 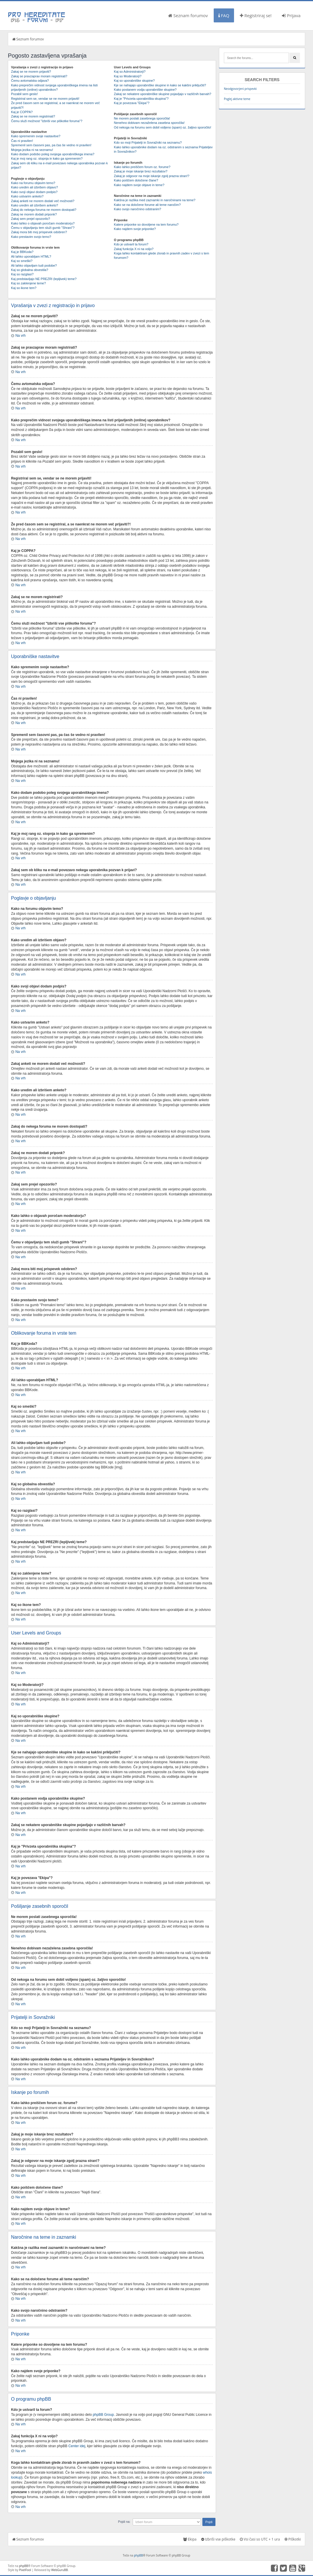 What do you see at coordinates (20, 336) in the screenshot?
I see `Na vrh` at bounding box center [20, 336].